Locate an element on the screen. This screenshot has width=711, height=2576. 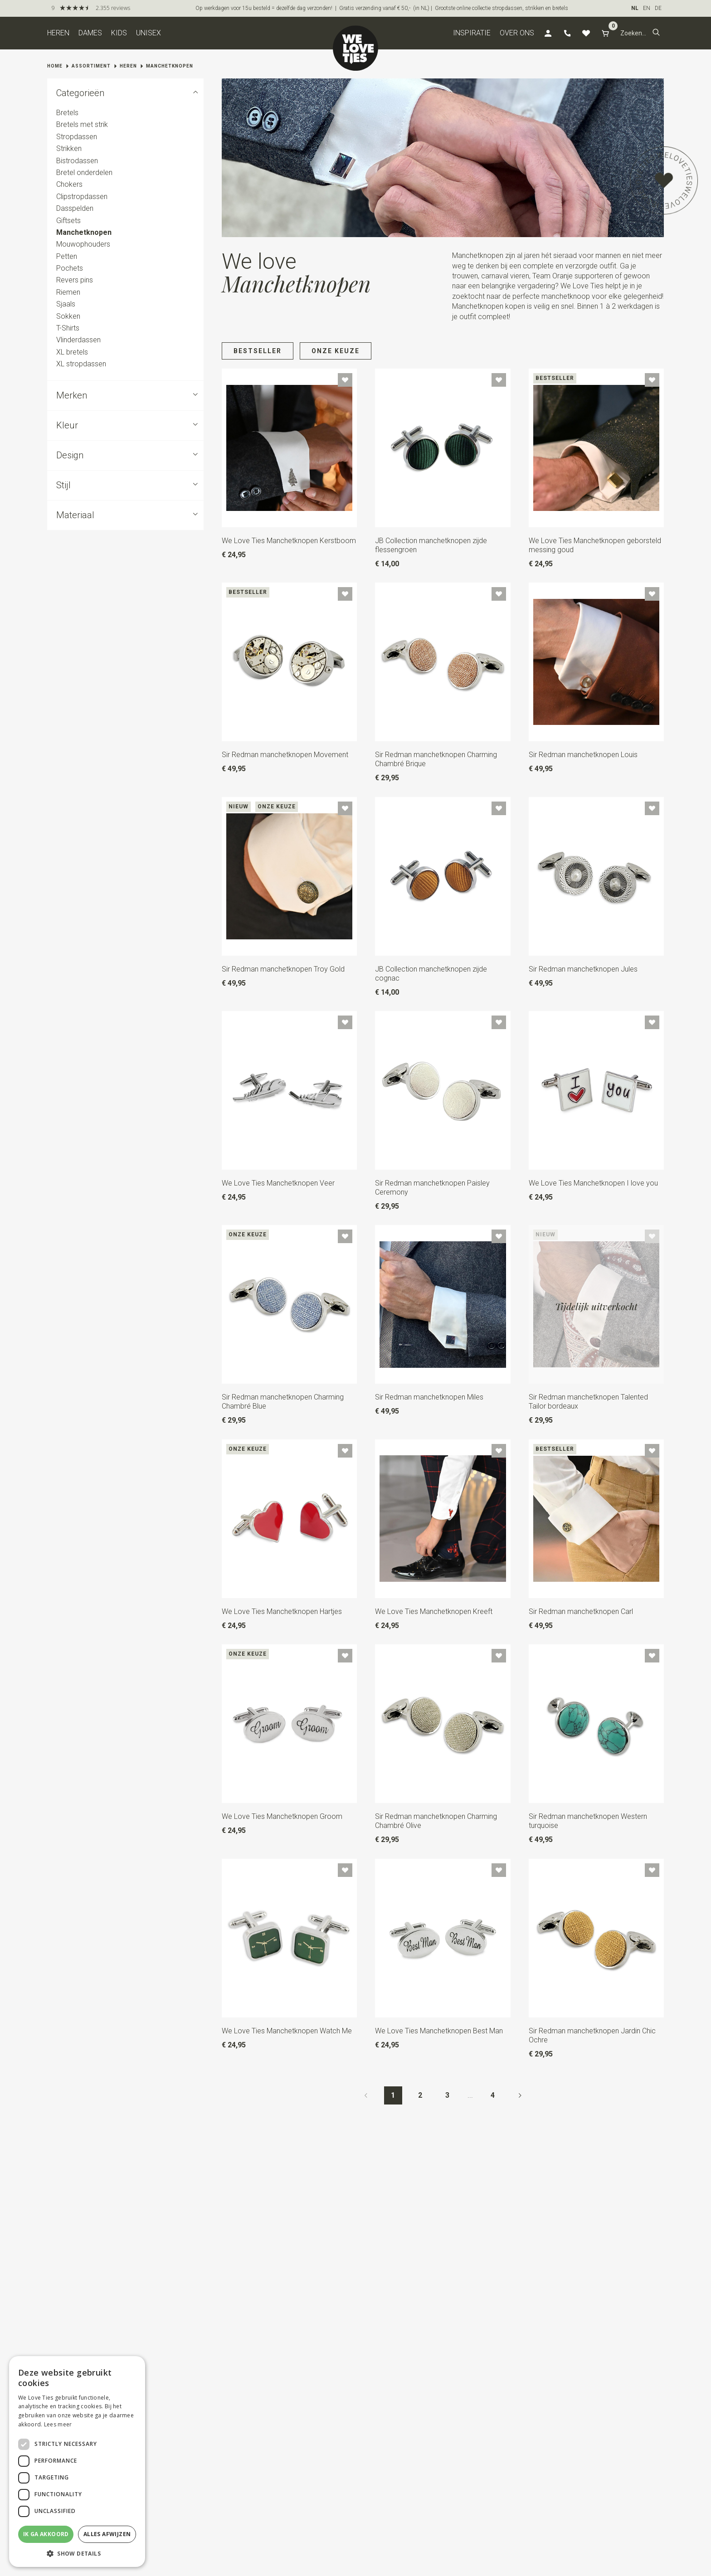
EN is located at coordinates (646, 8).